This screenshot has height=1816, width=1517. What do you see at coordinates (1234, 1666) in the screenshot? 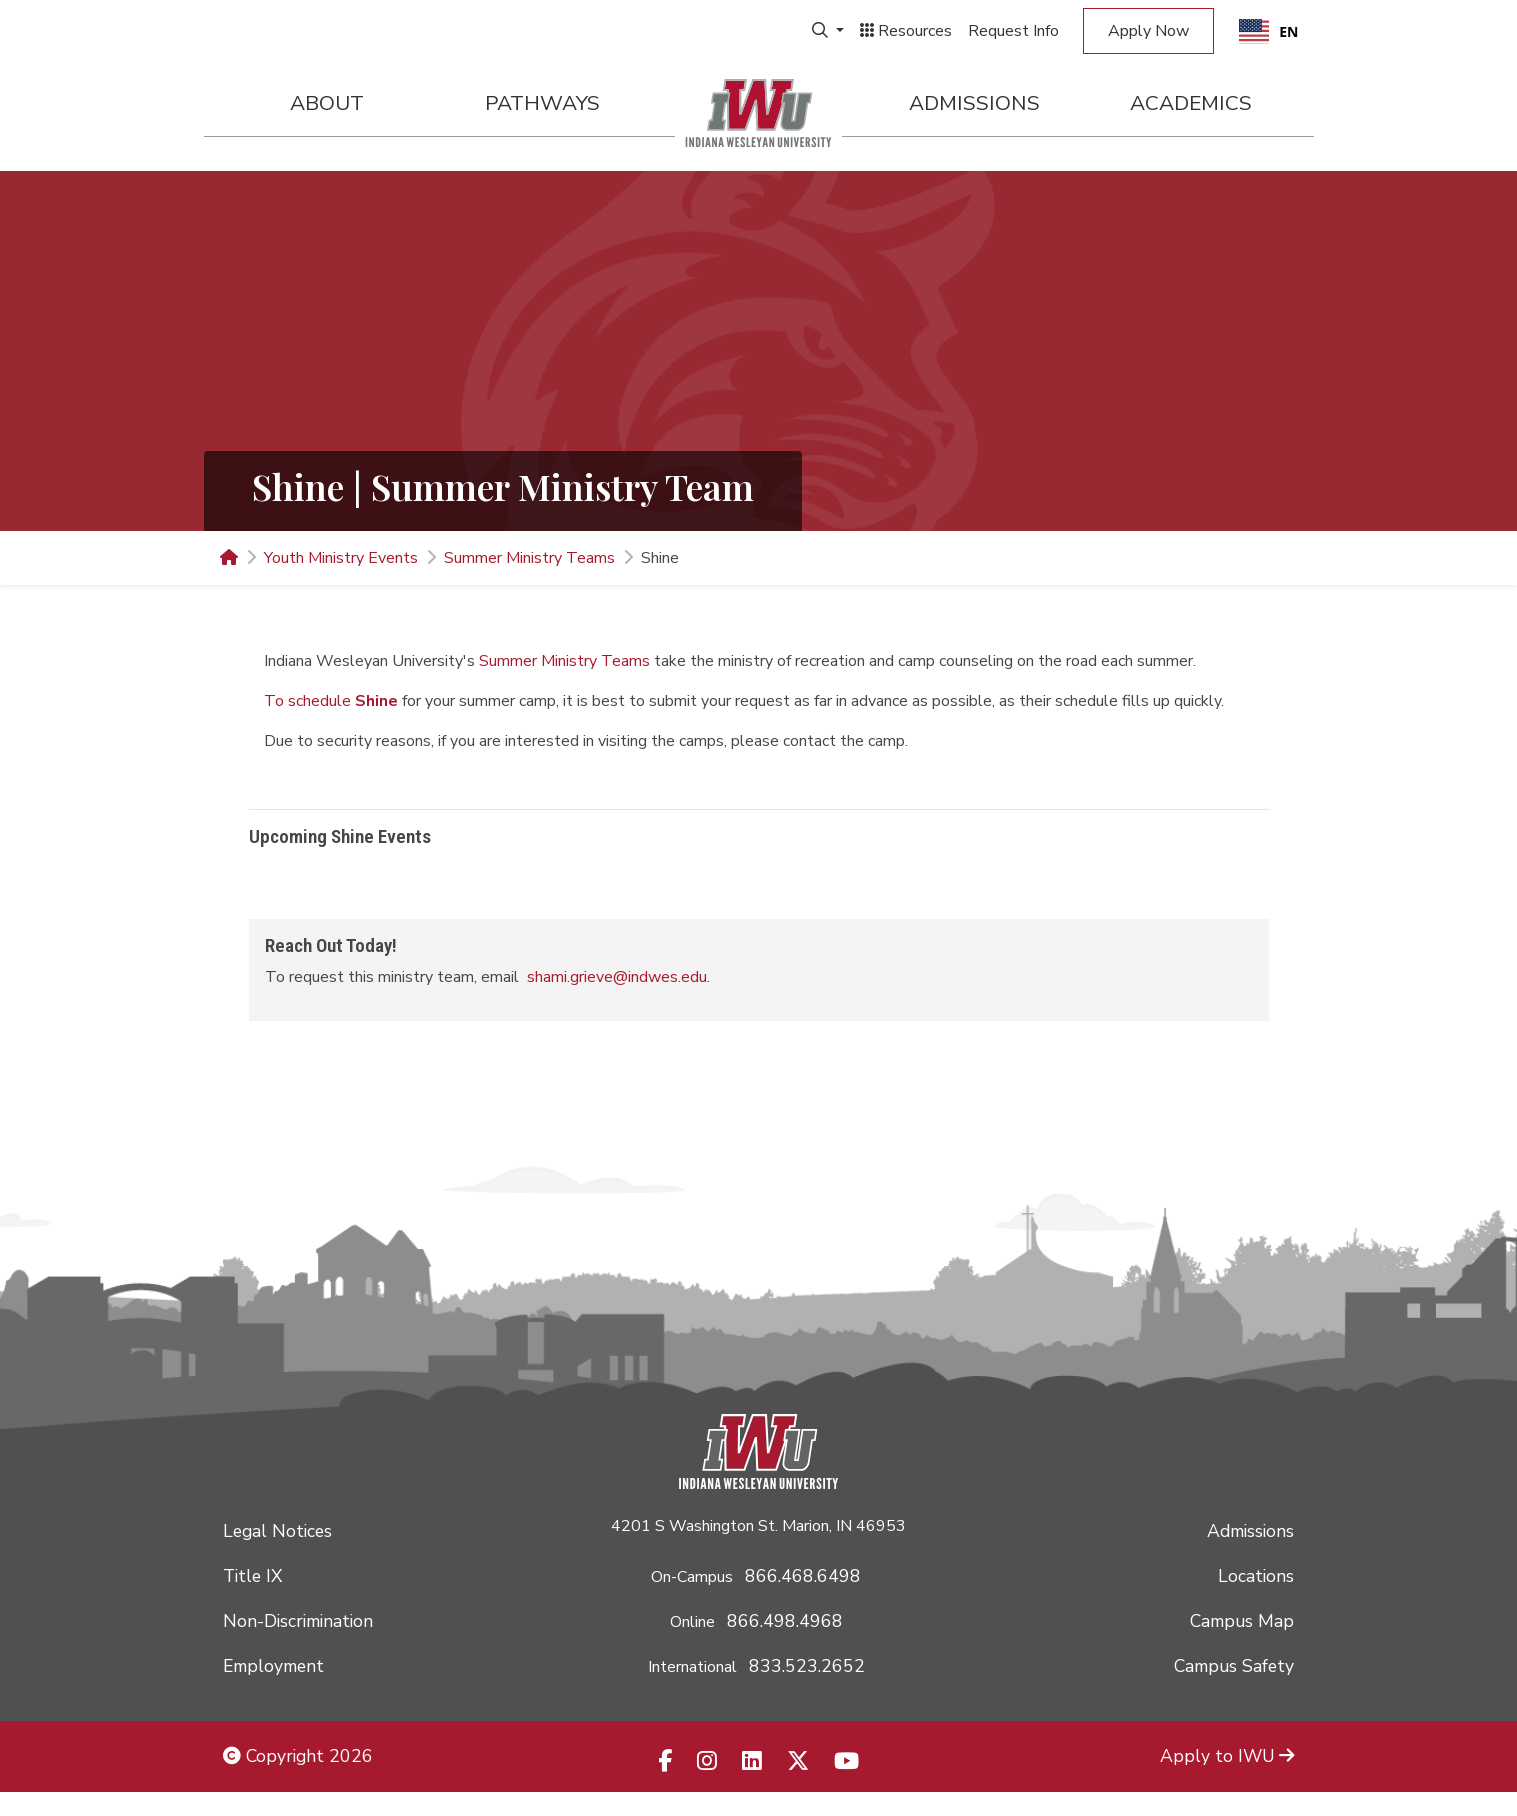
I see `Campus Safety` at bounding box center [1234, 1666].